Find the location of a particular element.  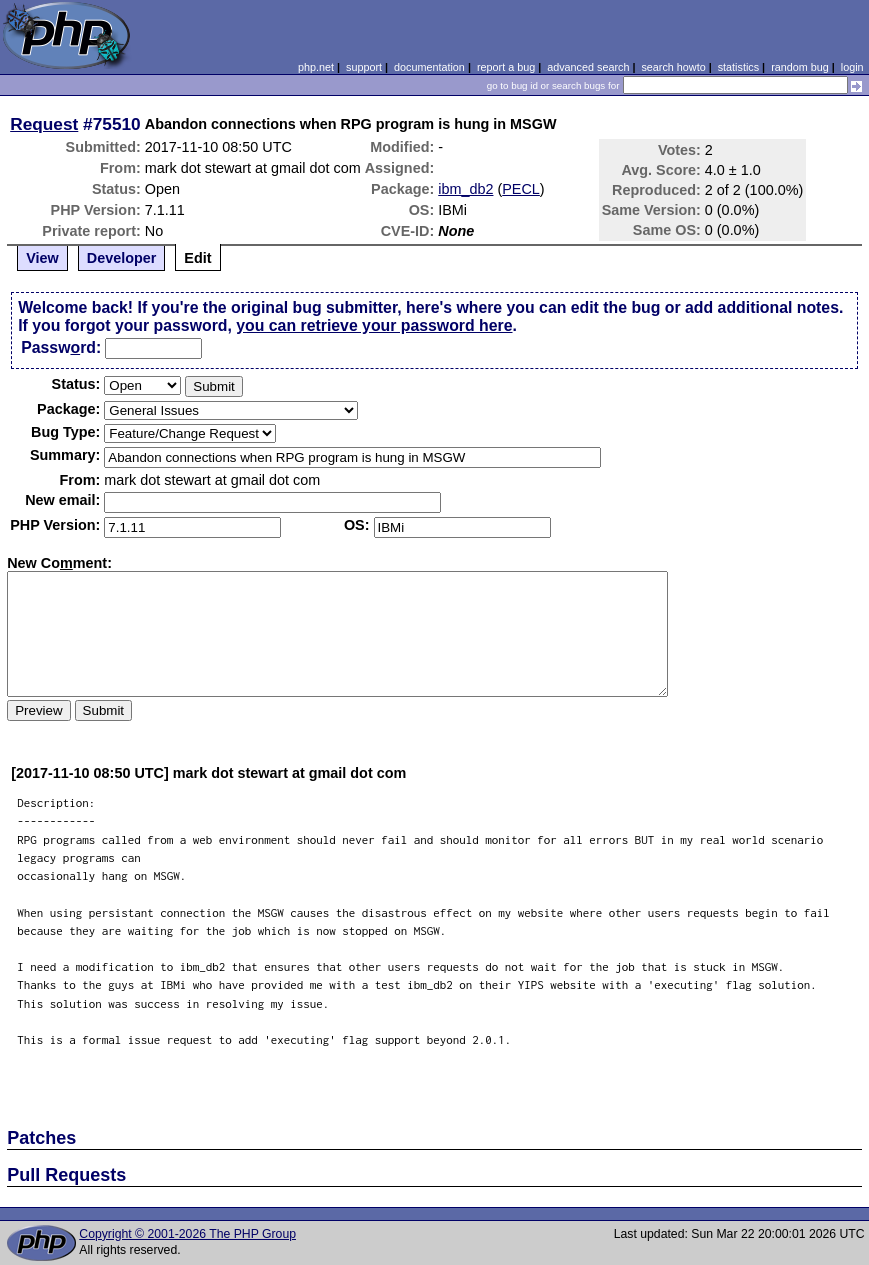

report a bug is located at coordinates (506, 67).